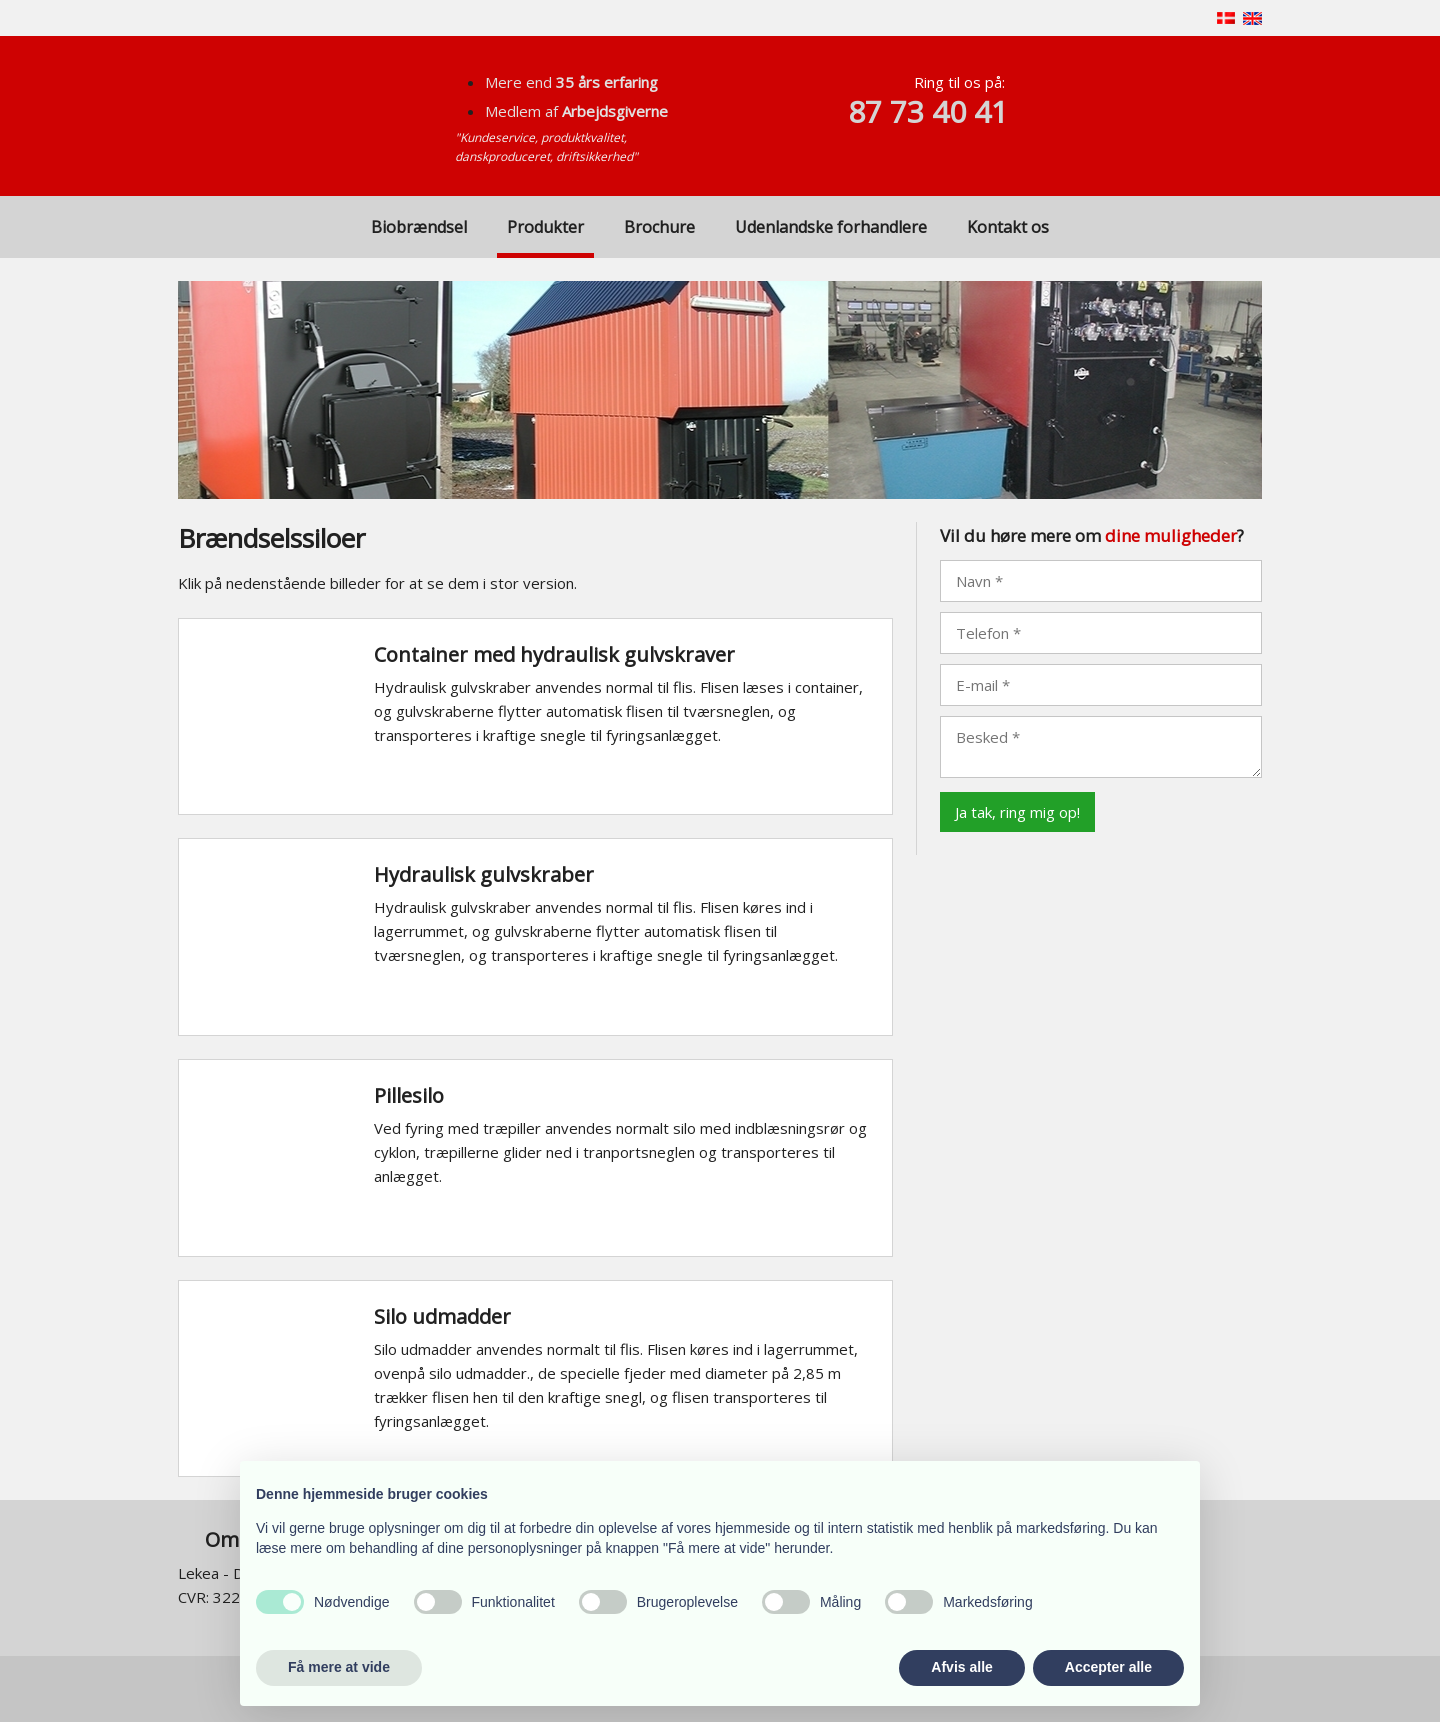 Image resolution: width=1440 pixels, height=1722 pixels. What do you see at coordinates (419, 227) in the screenshot?
I see `Biobrændsel` at bounding box center [419, 227].